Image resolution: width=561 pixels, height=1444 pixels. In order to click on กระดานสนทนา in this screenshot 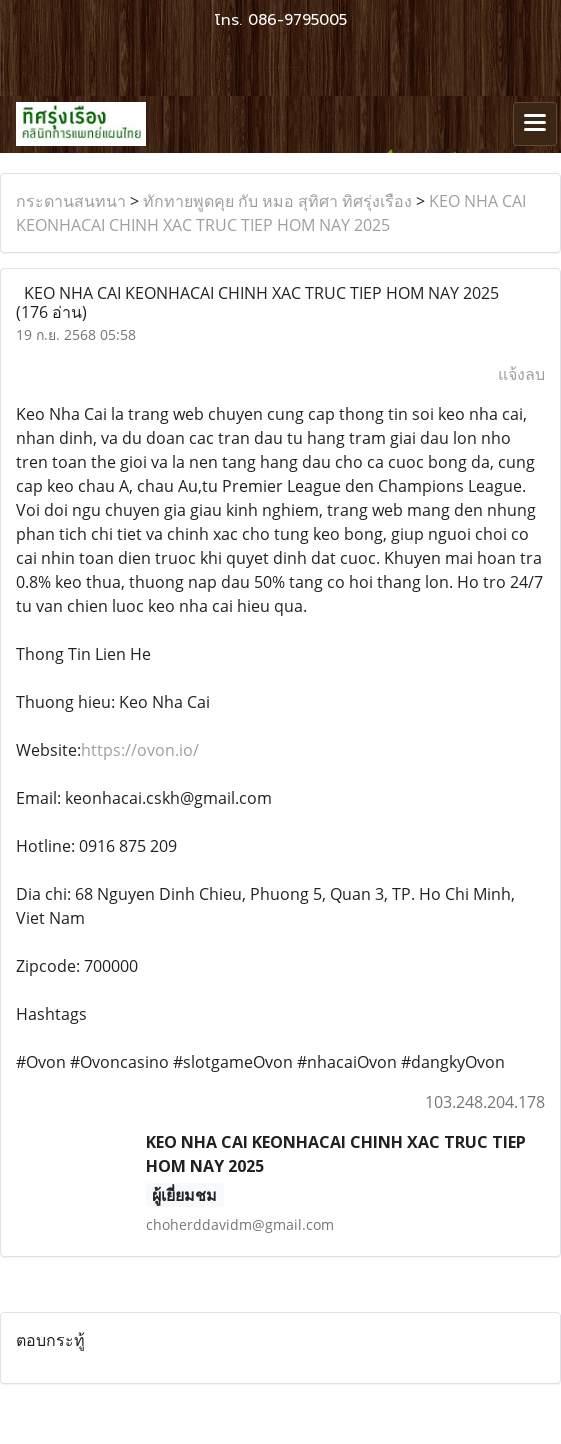, I will do `click(71, 201)`.